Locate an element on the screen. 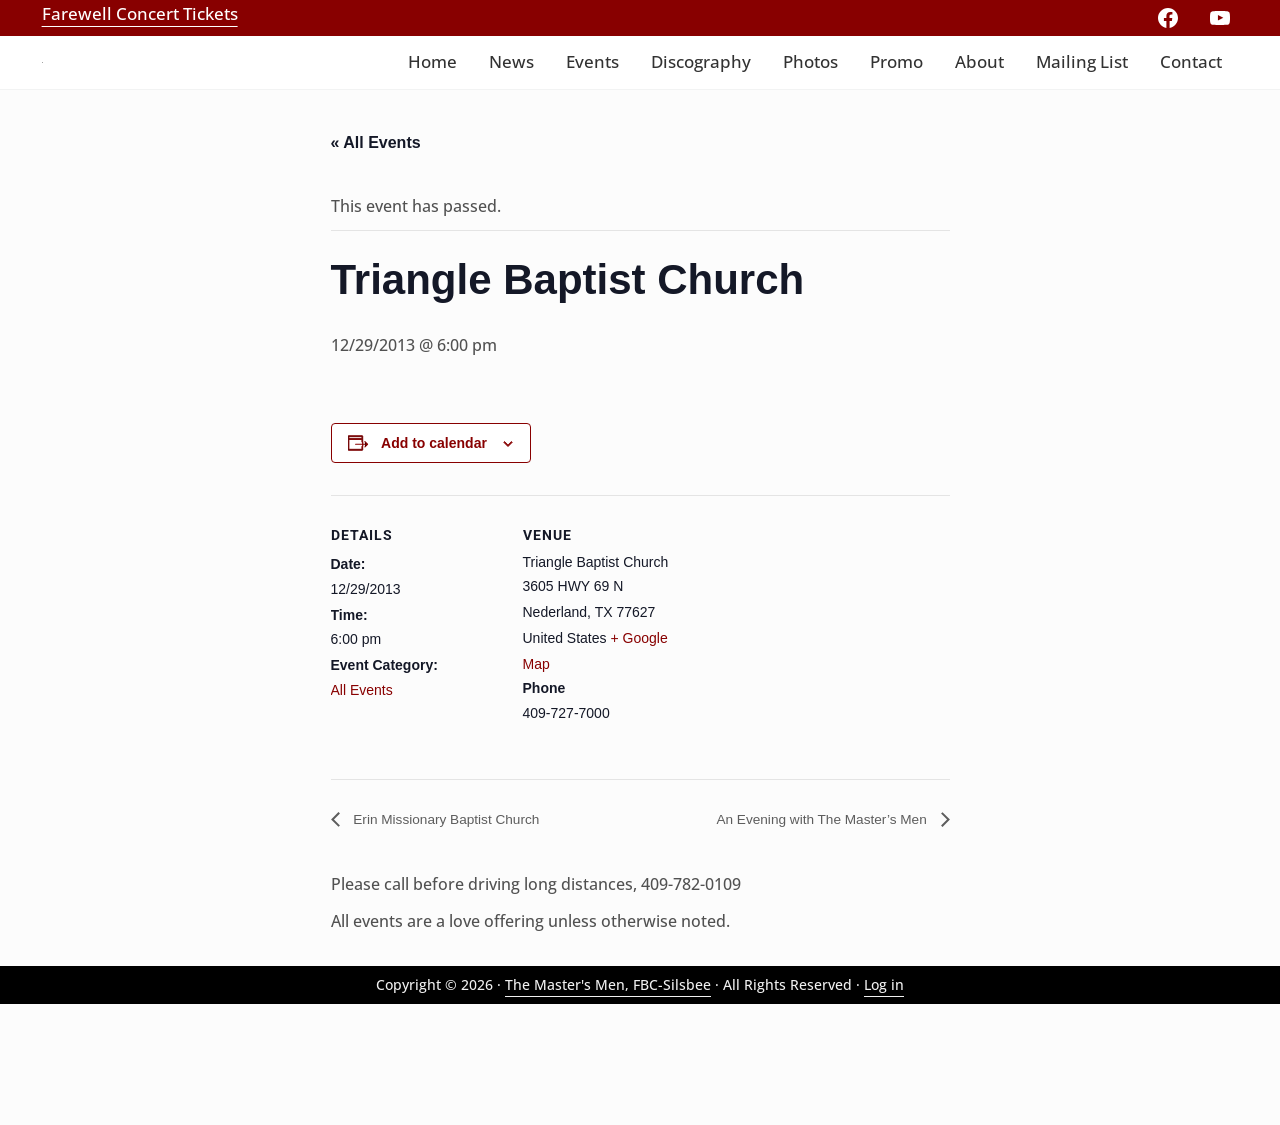 The height and width of the screenshot is (1125, 1280). Farewell Concert Tickets is located at coordinates (140, 13).